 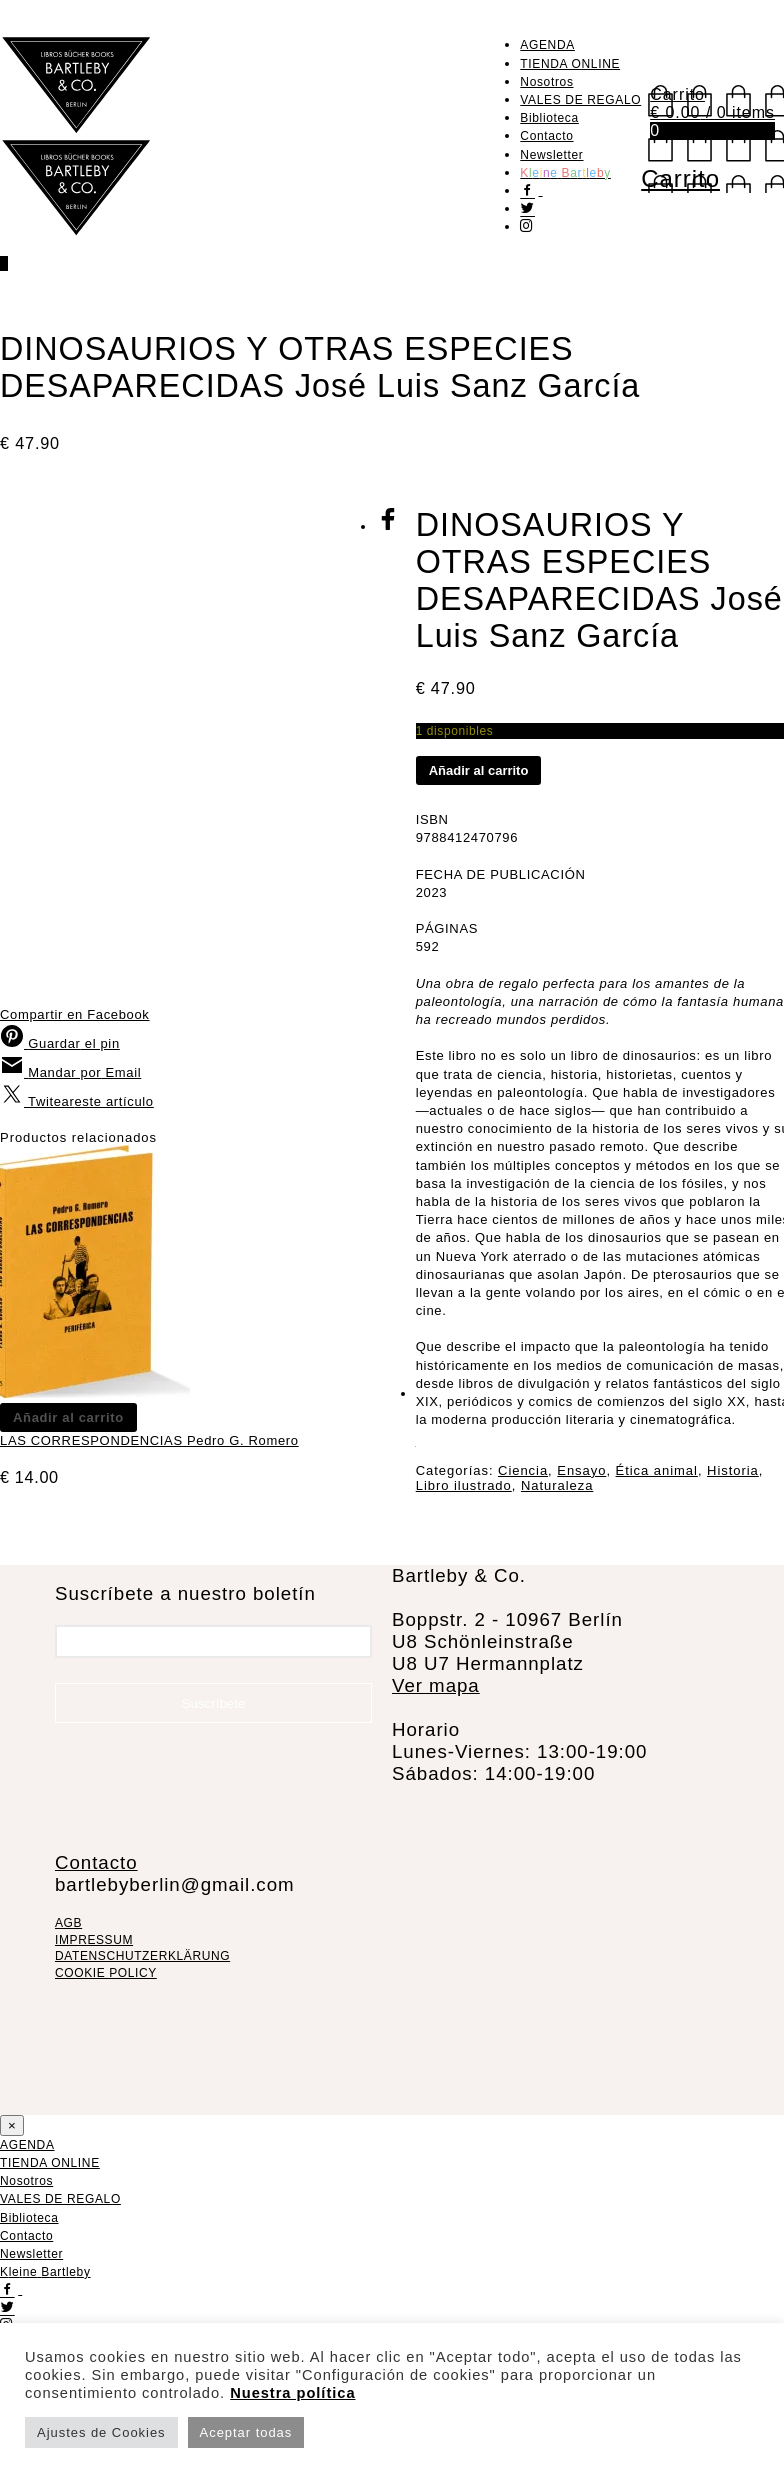 What do you see at coordinates (101, 2432) in the screenshot?
I see `Ajustes de Cookies [button]` at bounding box center [101, 2432].